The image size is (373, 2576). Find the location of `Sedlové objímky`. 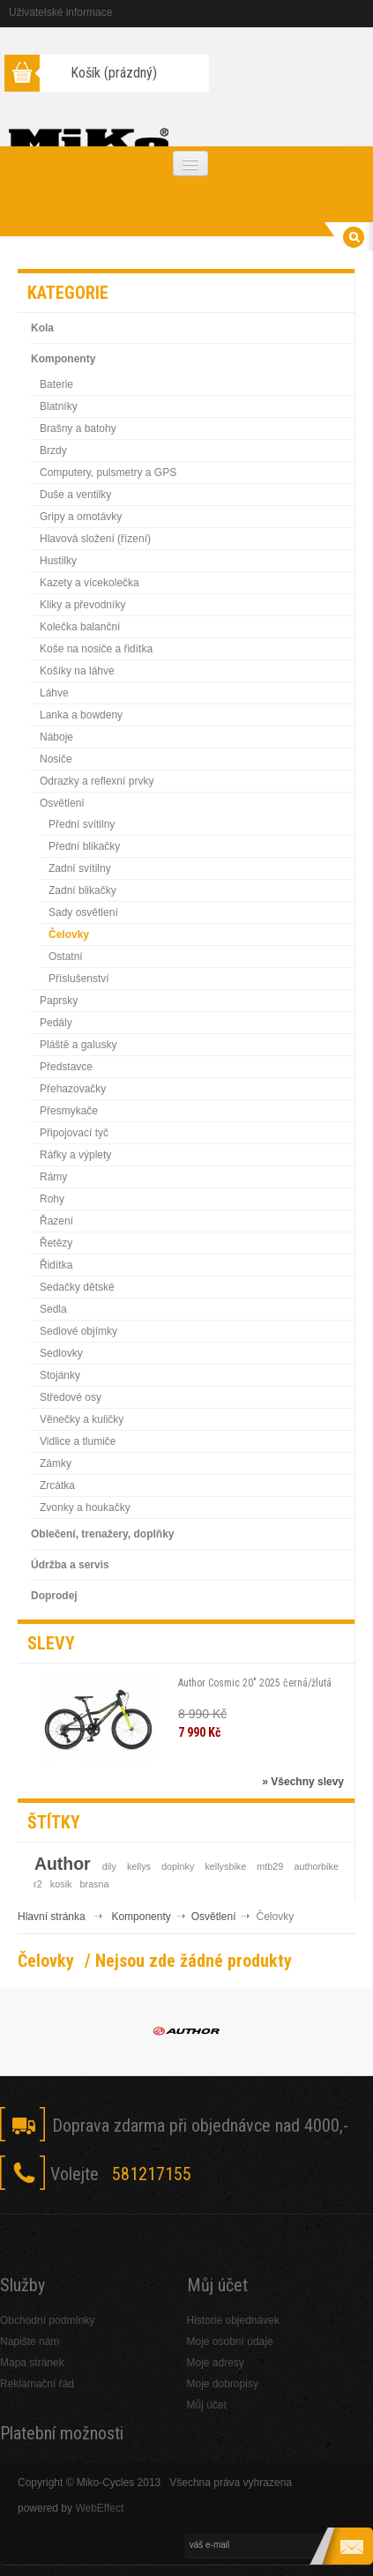

Sedlové objímky is located at coordinates (78, 1331).